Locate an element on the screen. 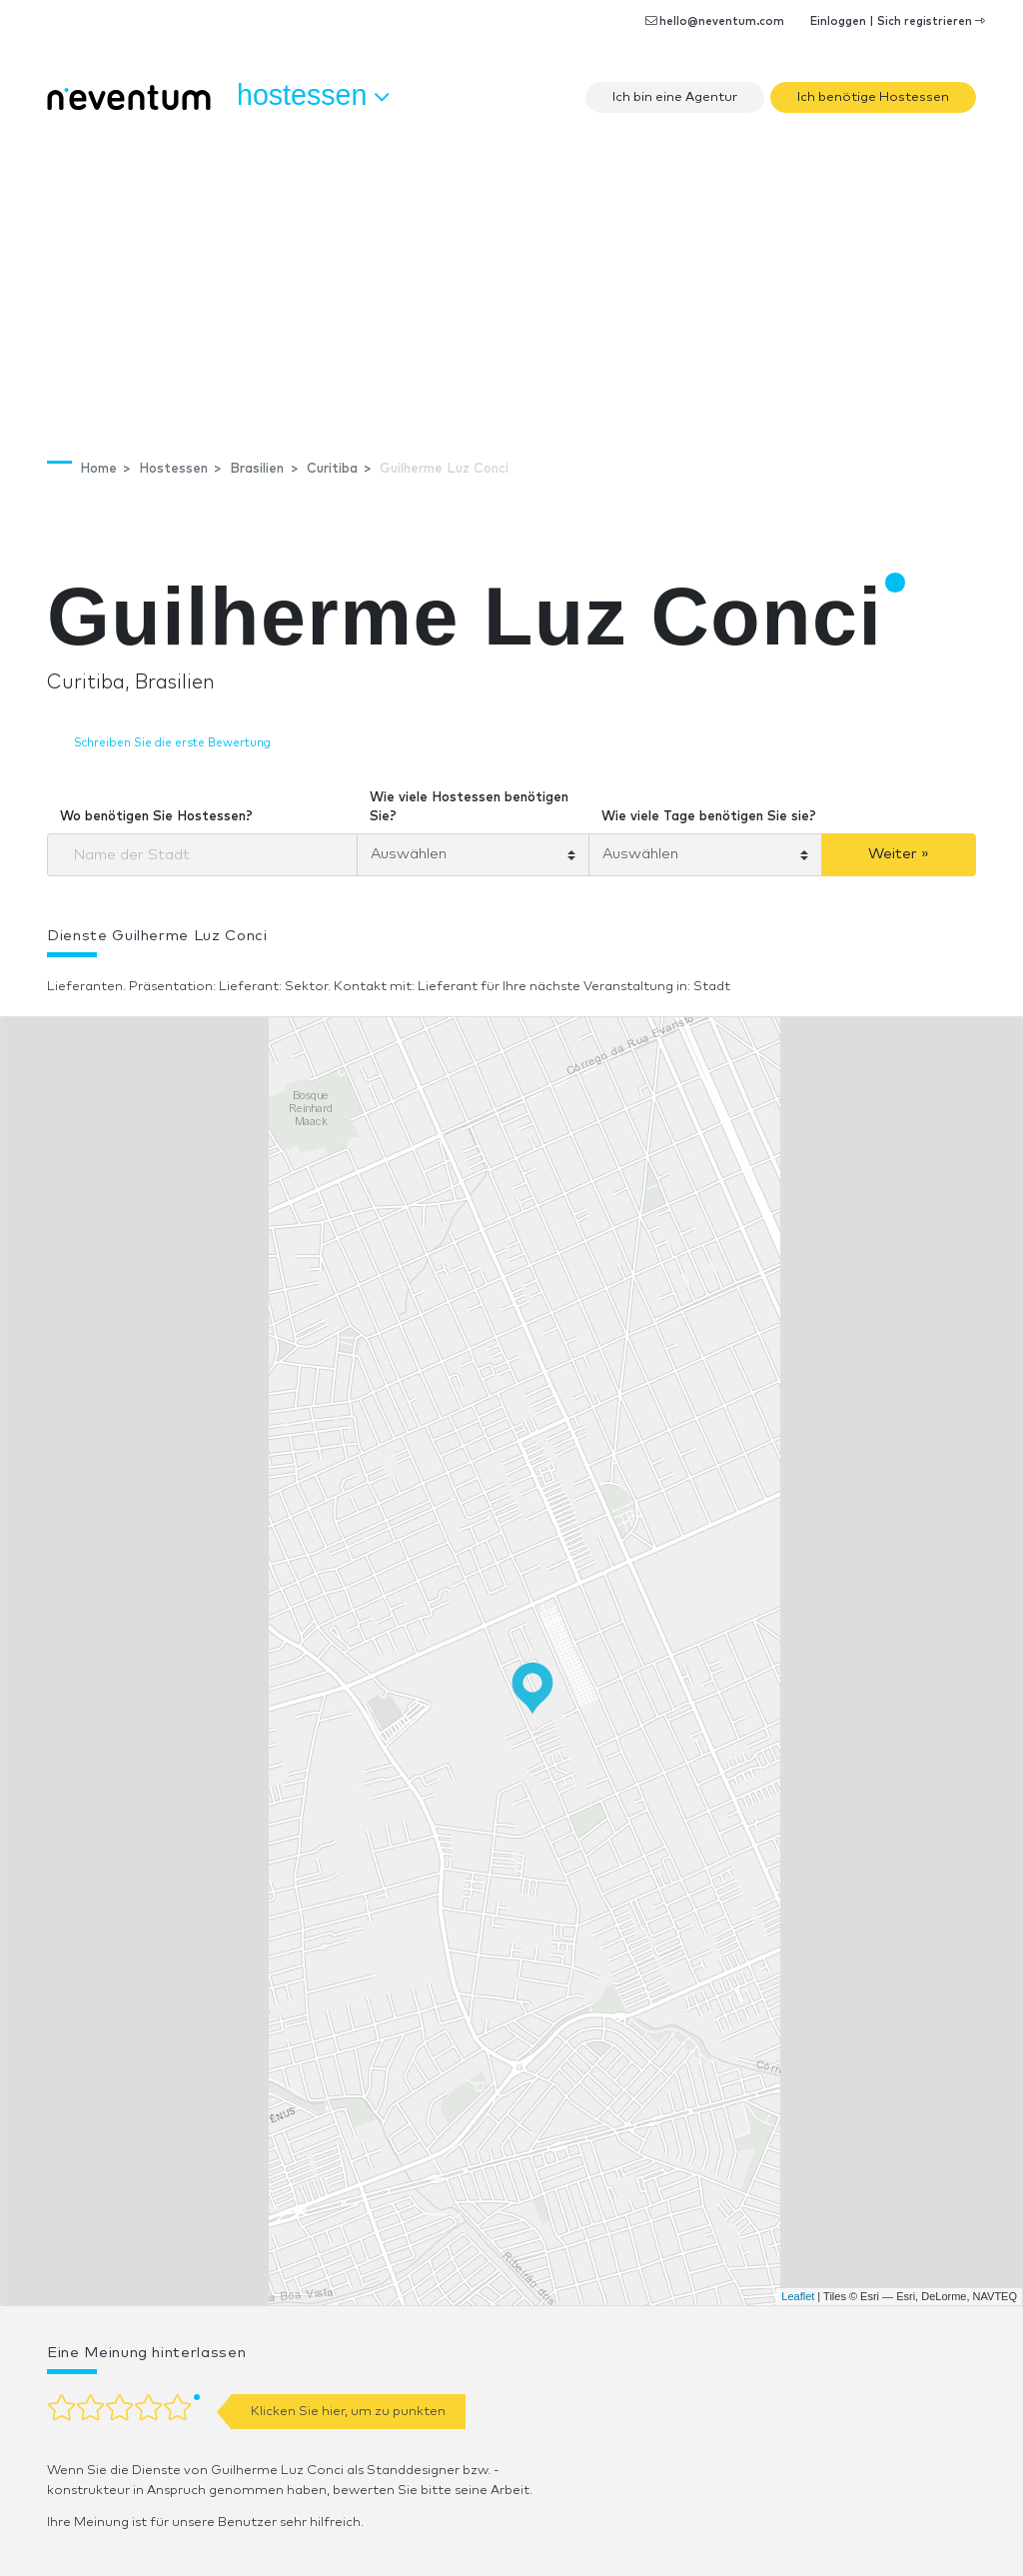 The width and height of the screenshot is (1023, 2576). Schreiben Sie die erste Bewertung is located at coordinates (172, 742).